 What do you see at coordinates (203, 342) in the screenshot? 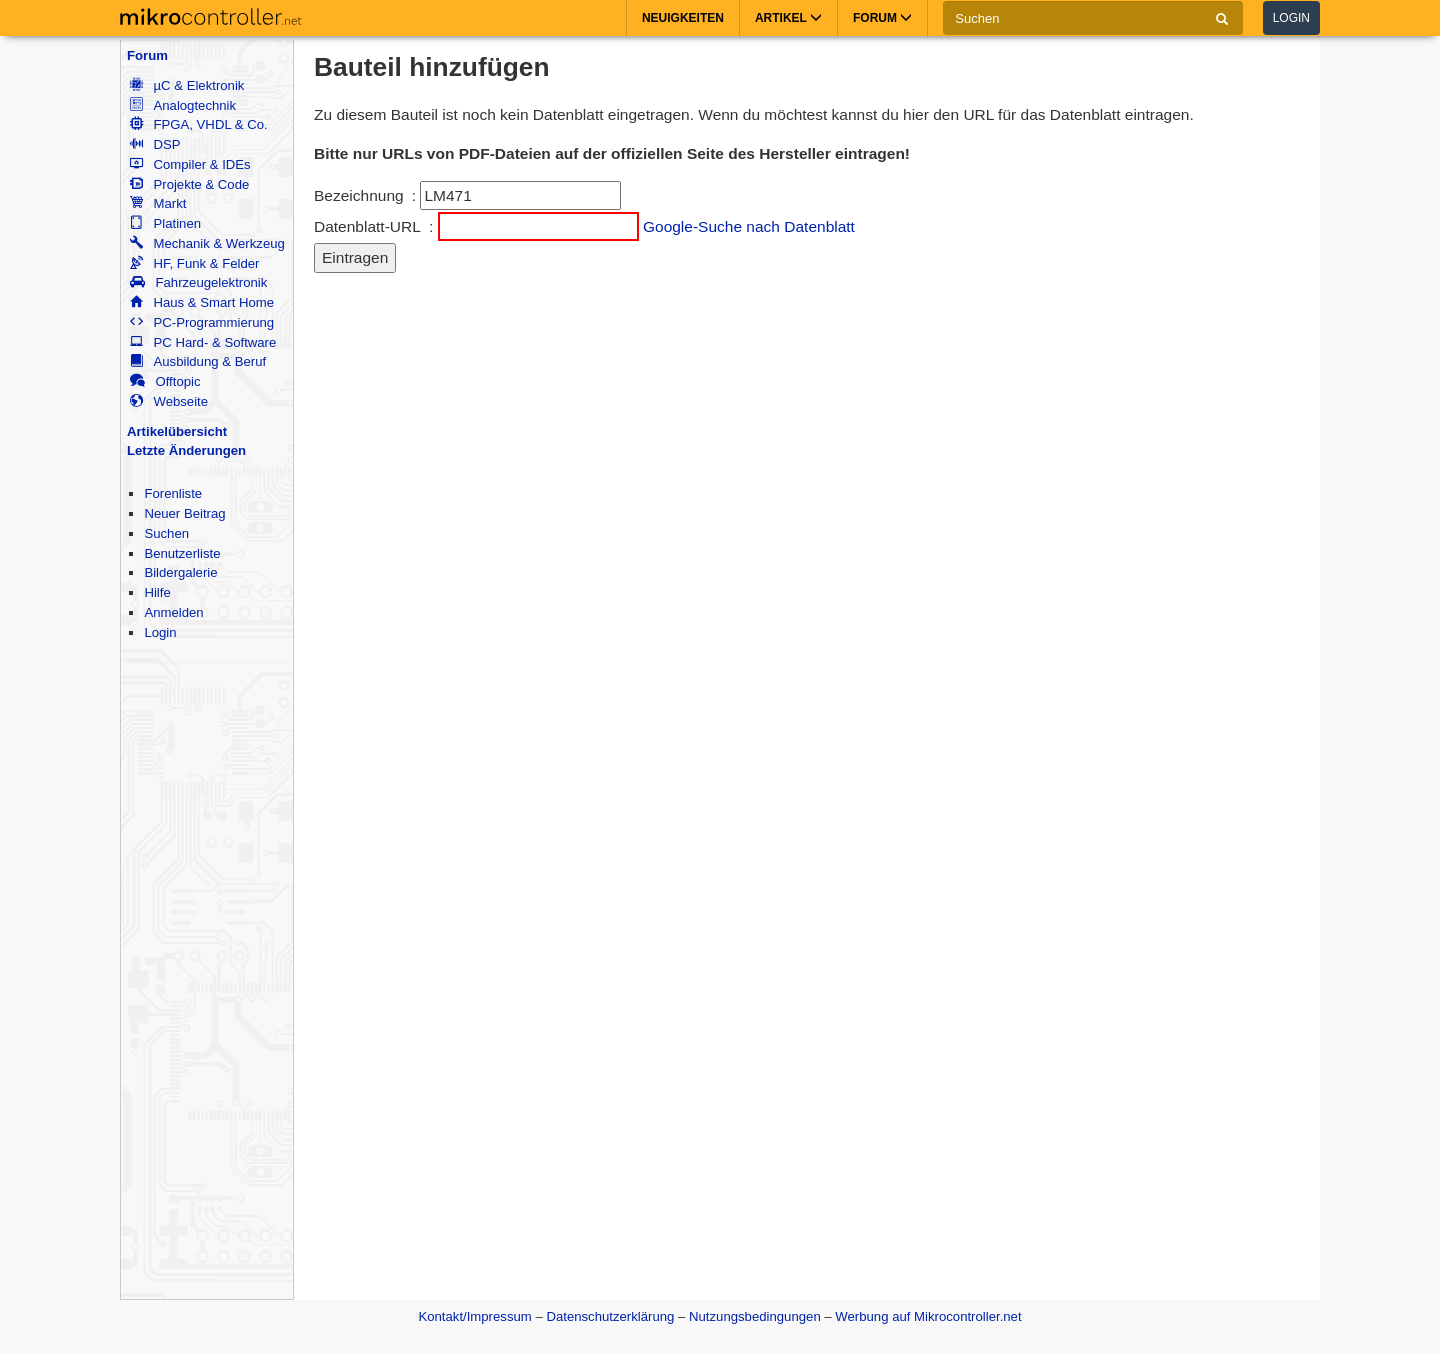
I see `PC Hard- & Software` at bounding box center [203, 342].